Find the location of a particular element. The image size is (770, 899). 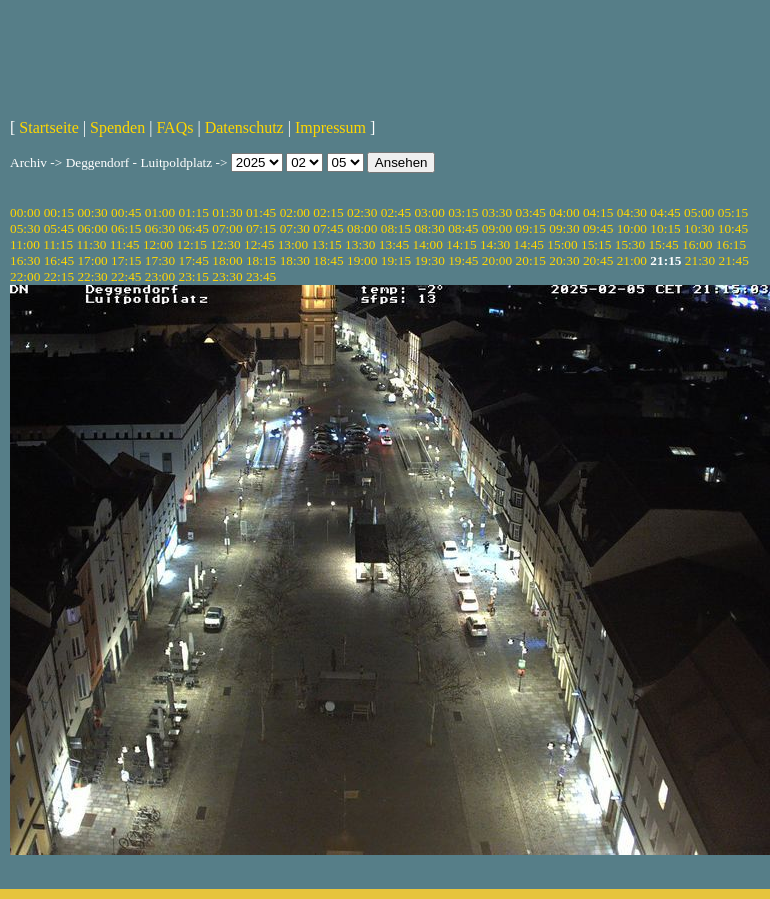

01:00 is located at coordinates (160, 212).